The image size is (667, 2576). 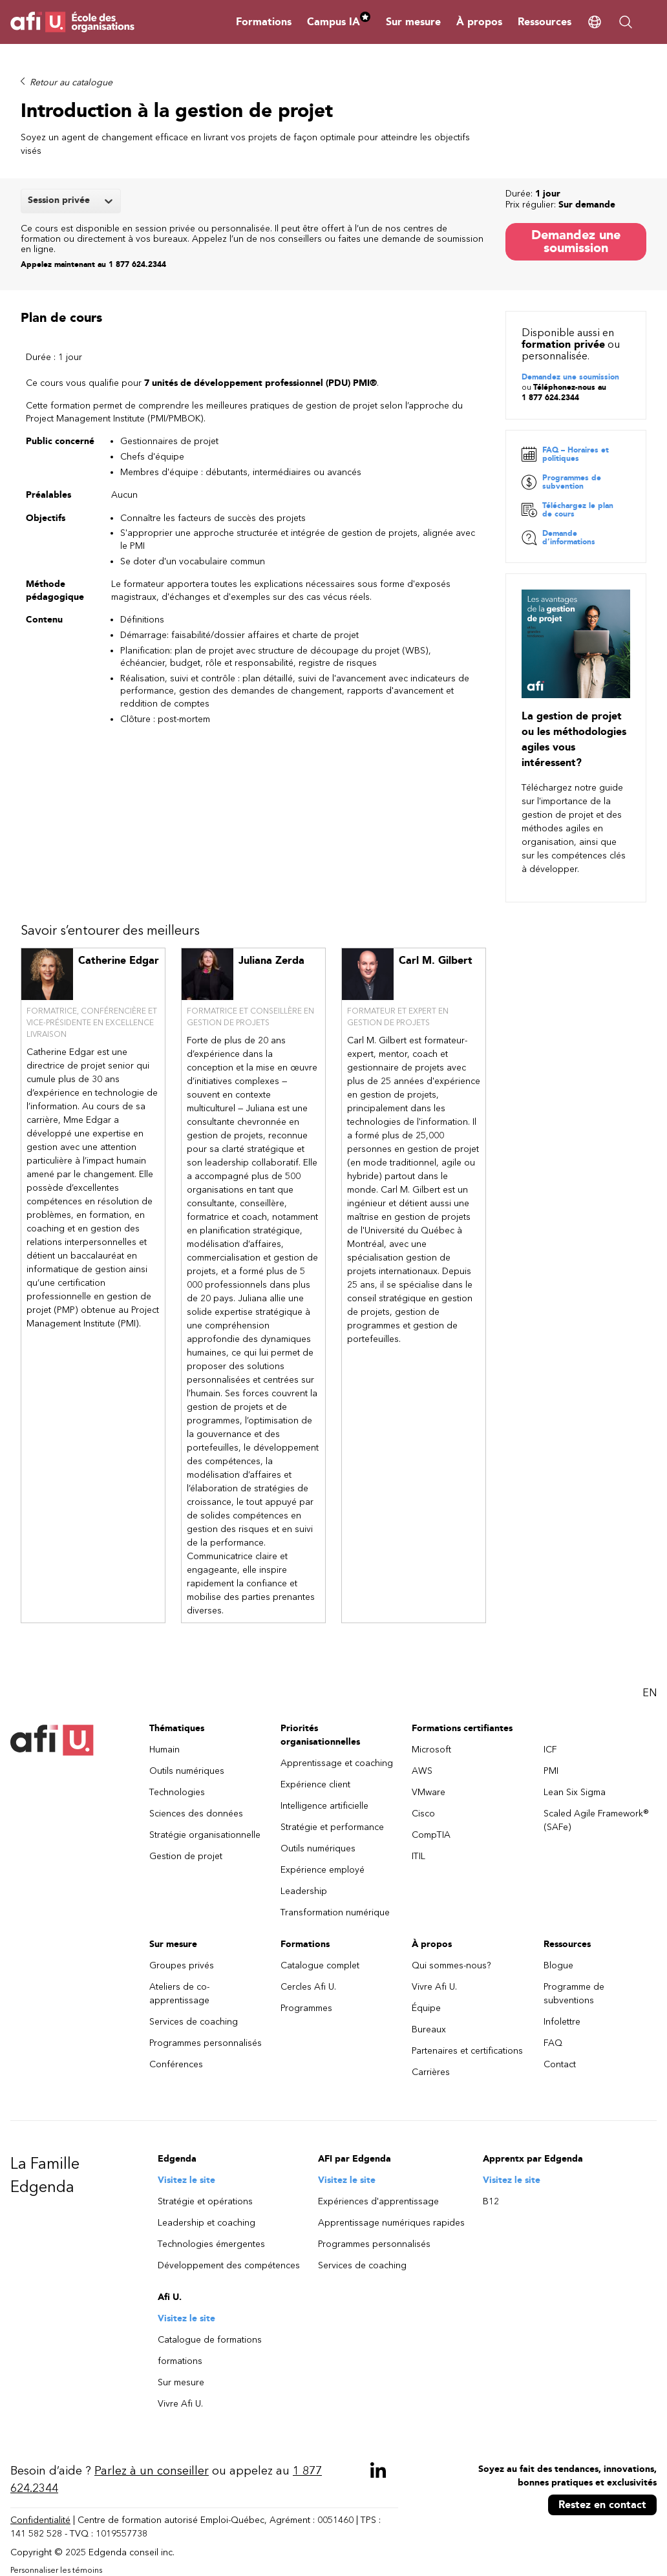 What do you see at coordinates (429, 2030) in the screenshot?
I see `Bureaux` at bounding box center [429, 2030].